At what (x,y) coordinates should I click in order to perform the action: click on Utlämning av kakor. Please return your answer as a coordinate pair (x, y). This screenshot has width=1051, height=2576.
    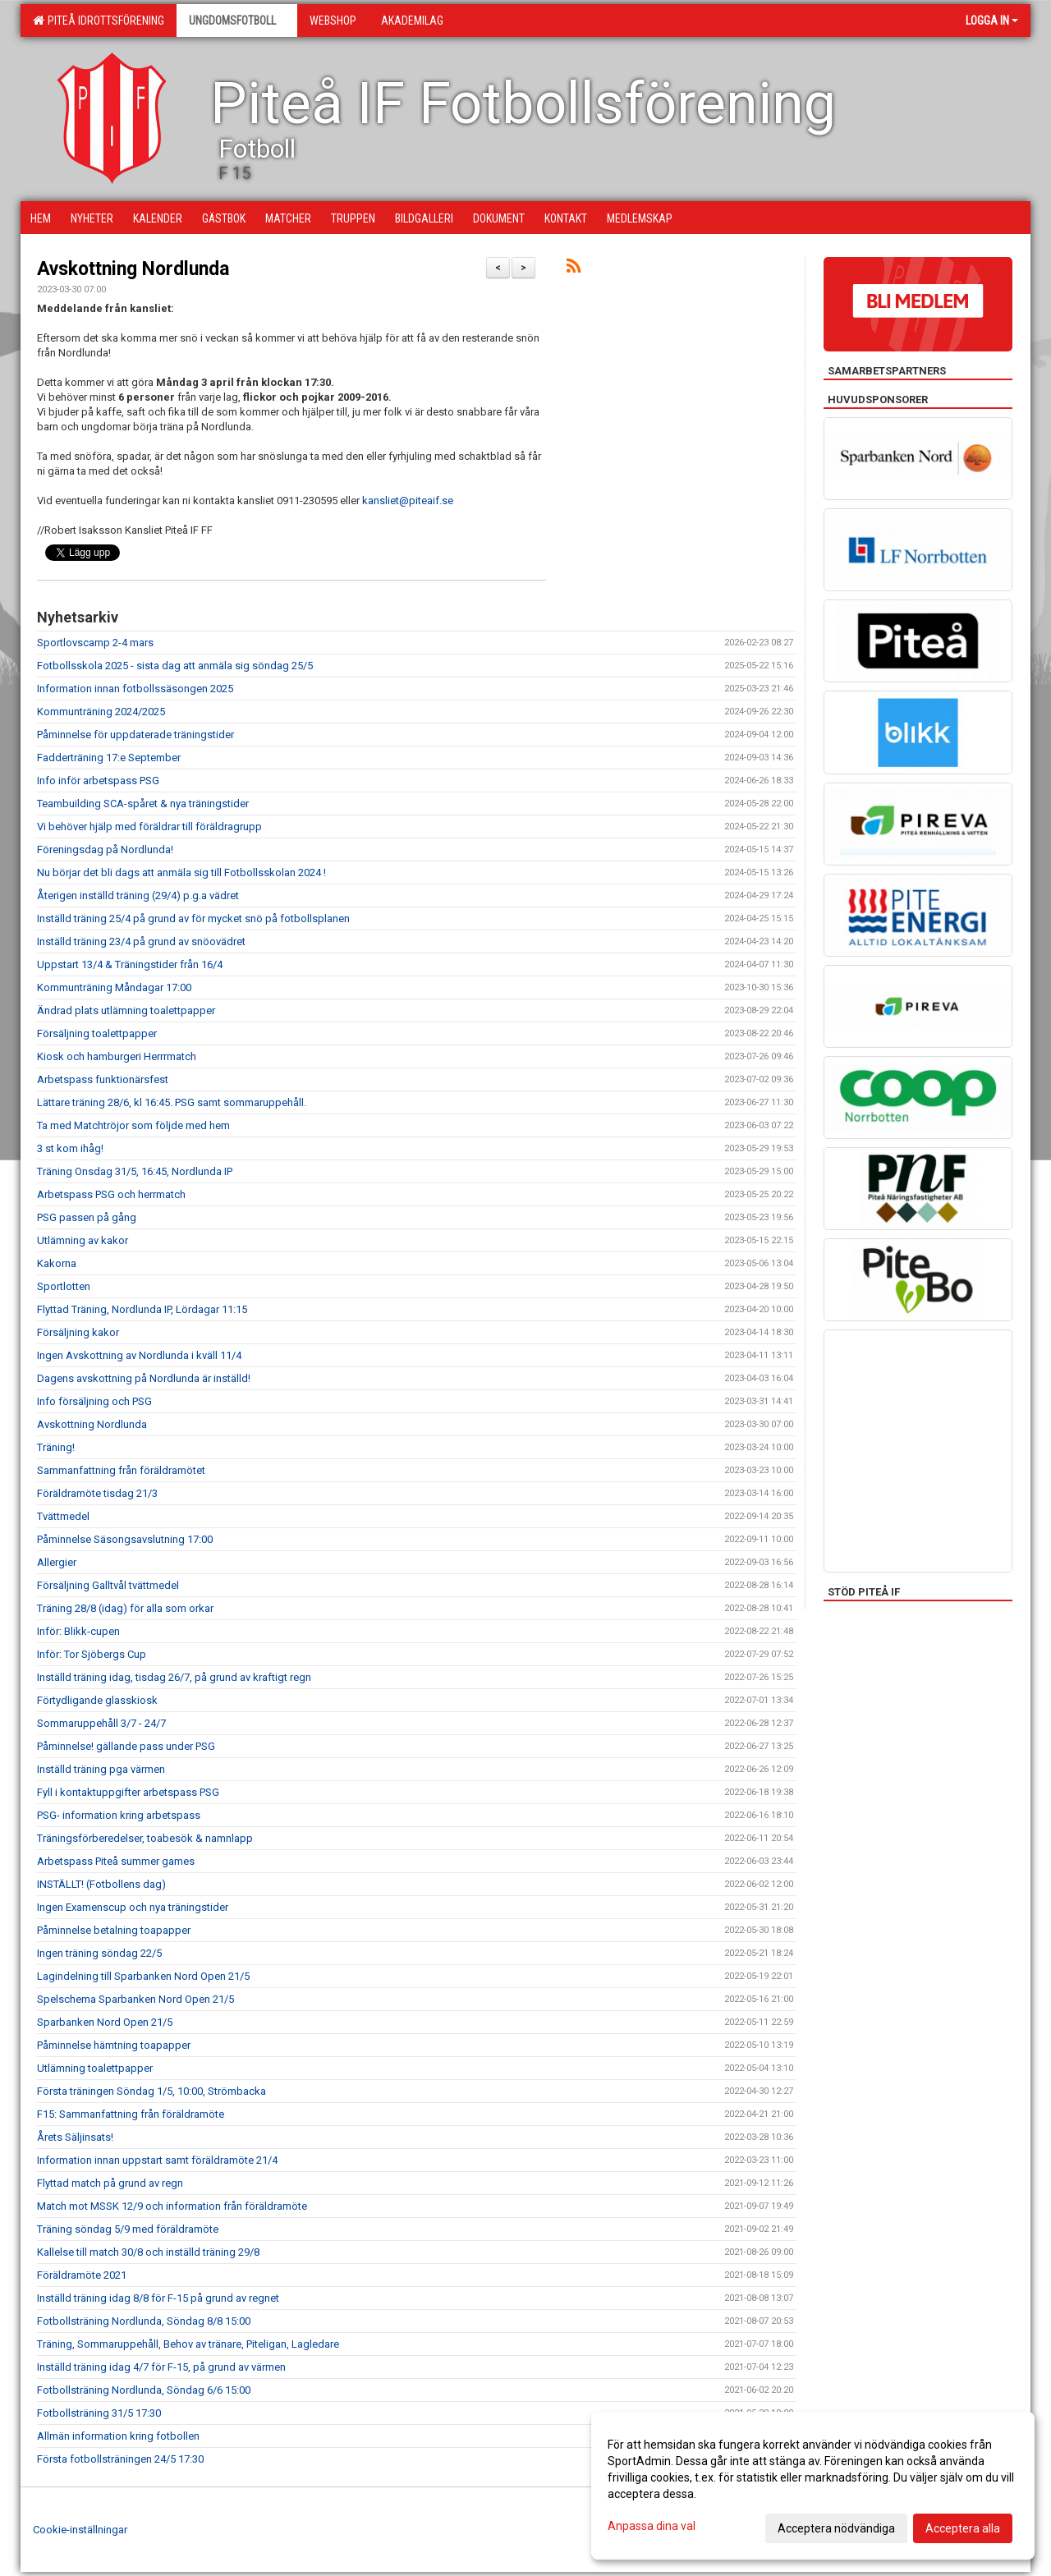
    Looking at the image, I should click on (82, 1240).